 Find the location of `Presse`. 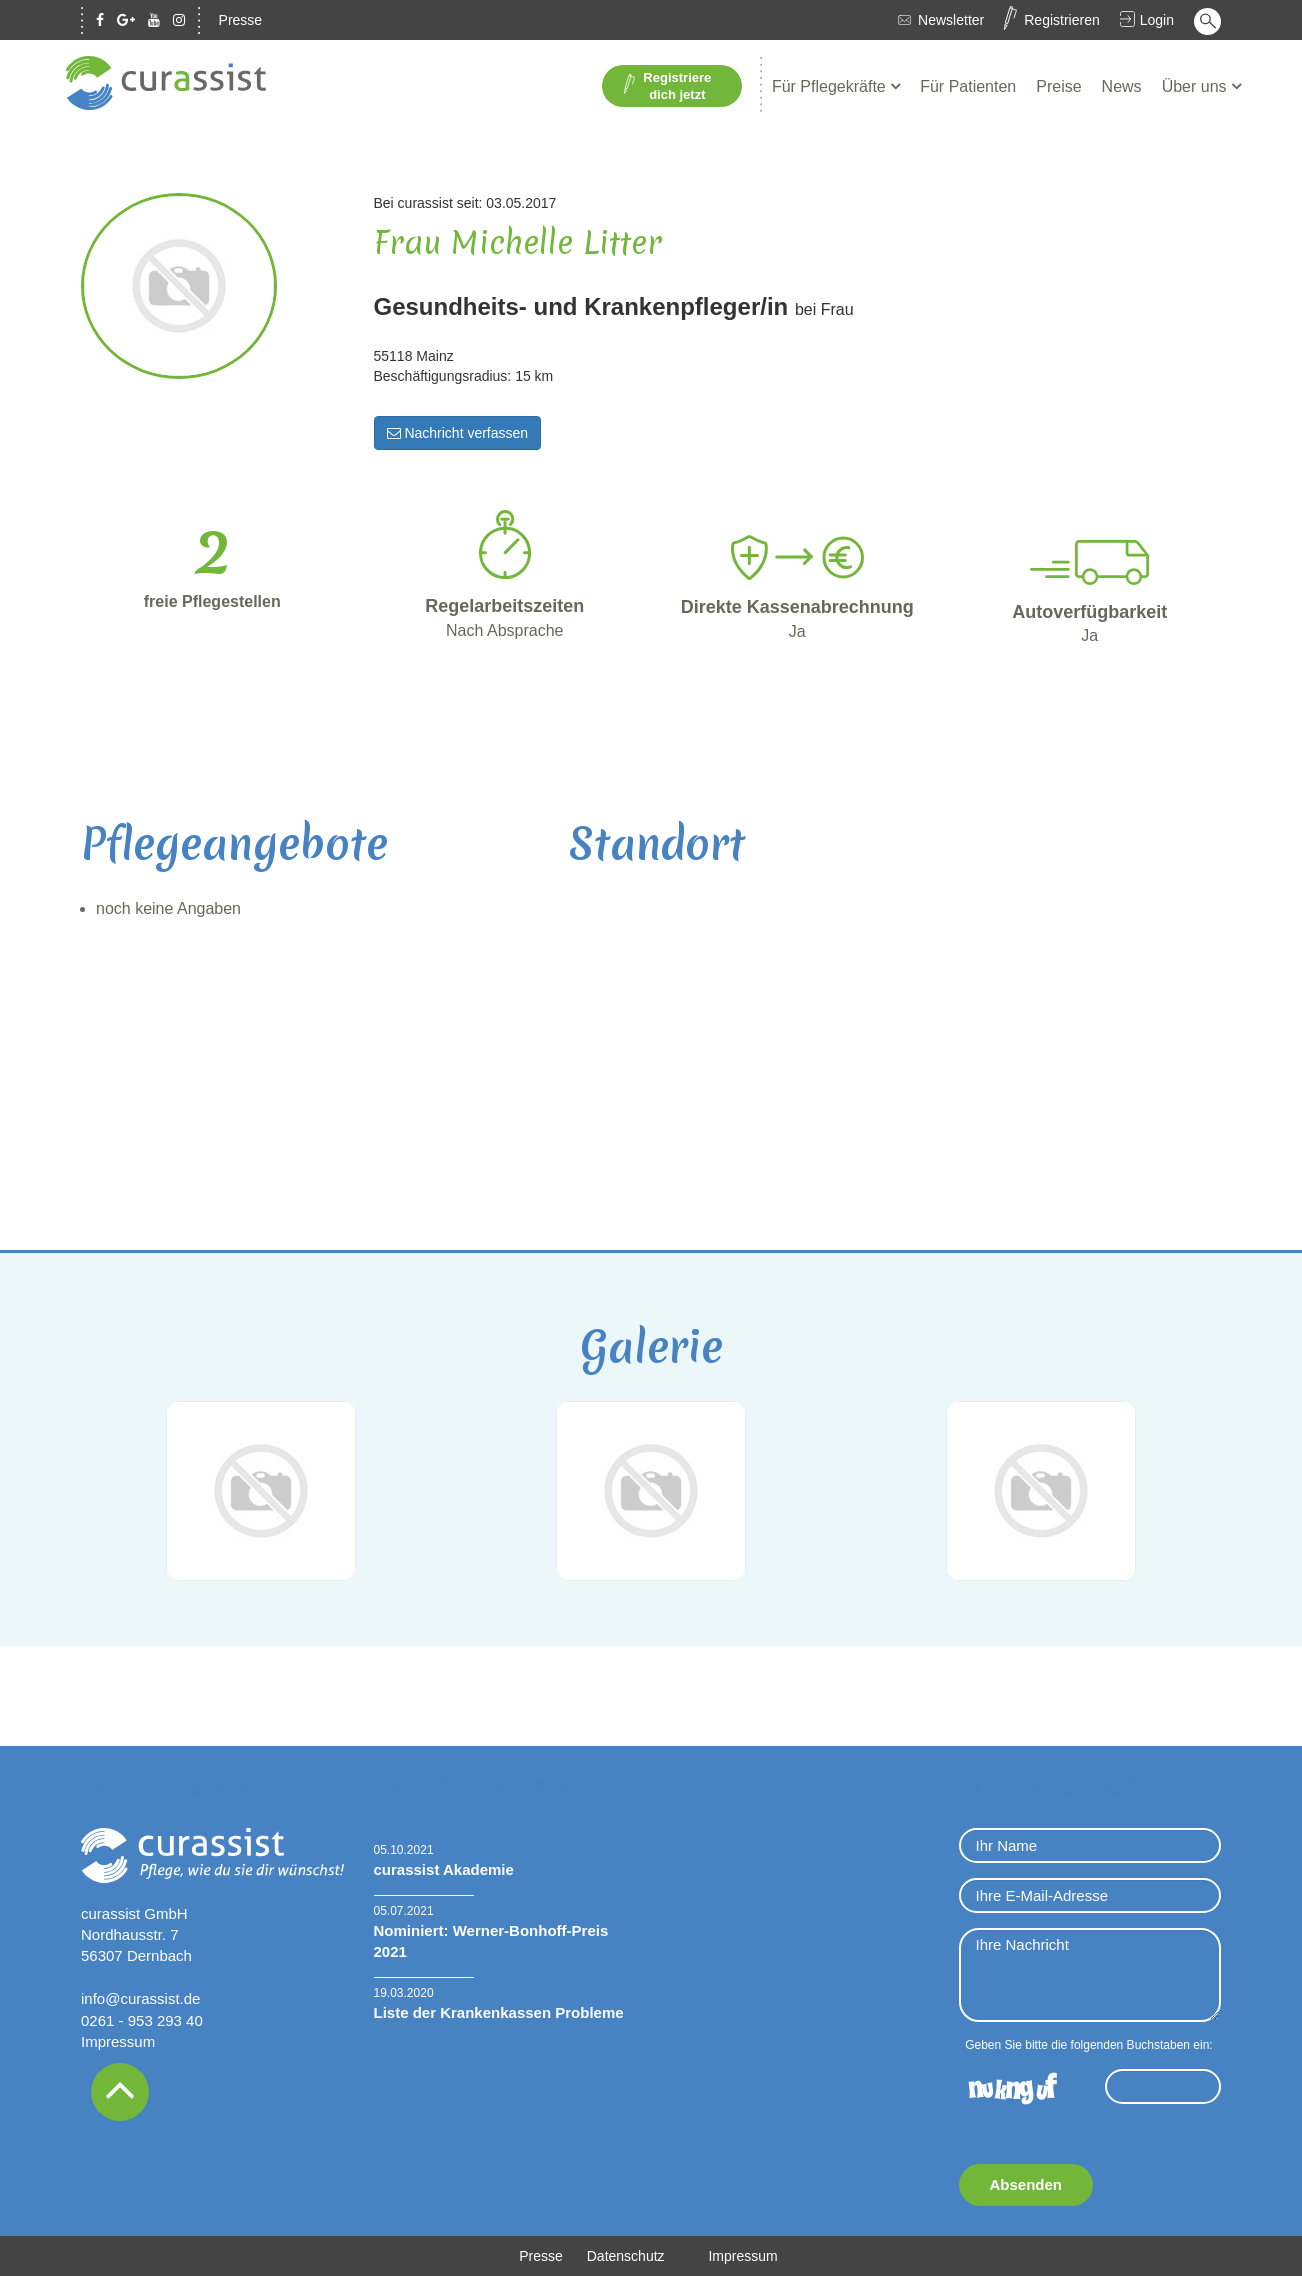

Presse is located at coordinates (241, 20).